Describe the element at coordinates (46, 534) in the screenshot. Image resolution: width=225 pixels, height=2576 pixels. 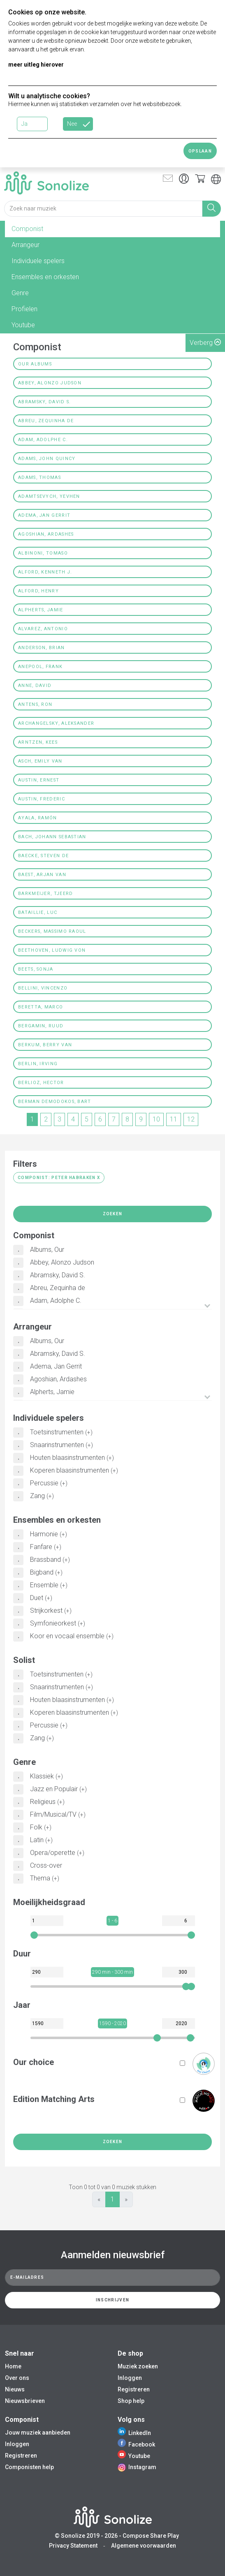
I see `Agoshian, Ardashes` at that location.